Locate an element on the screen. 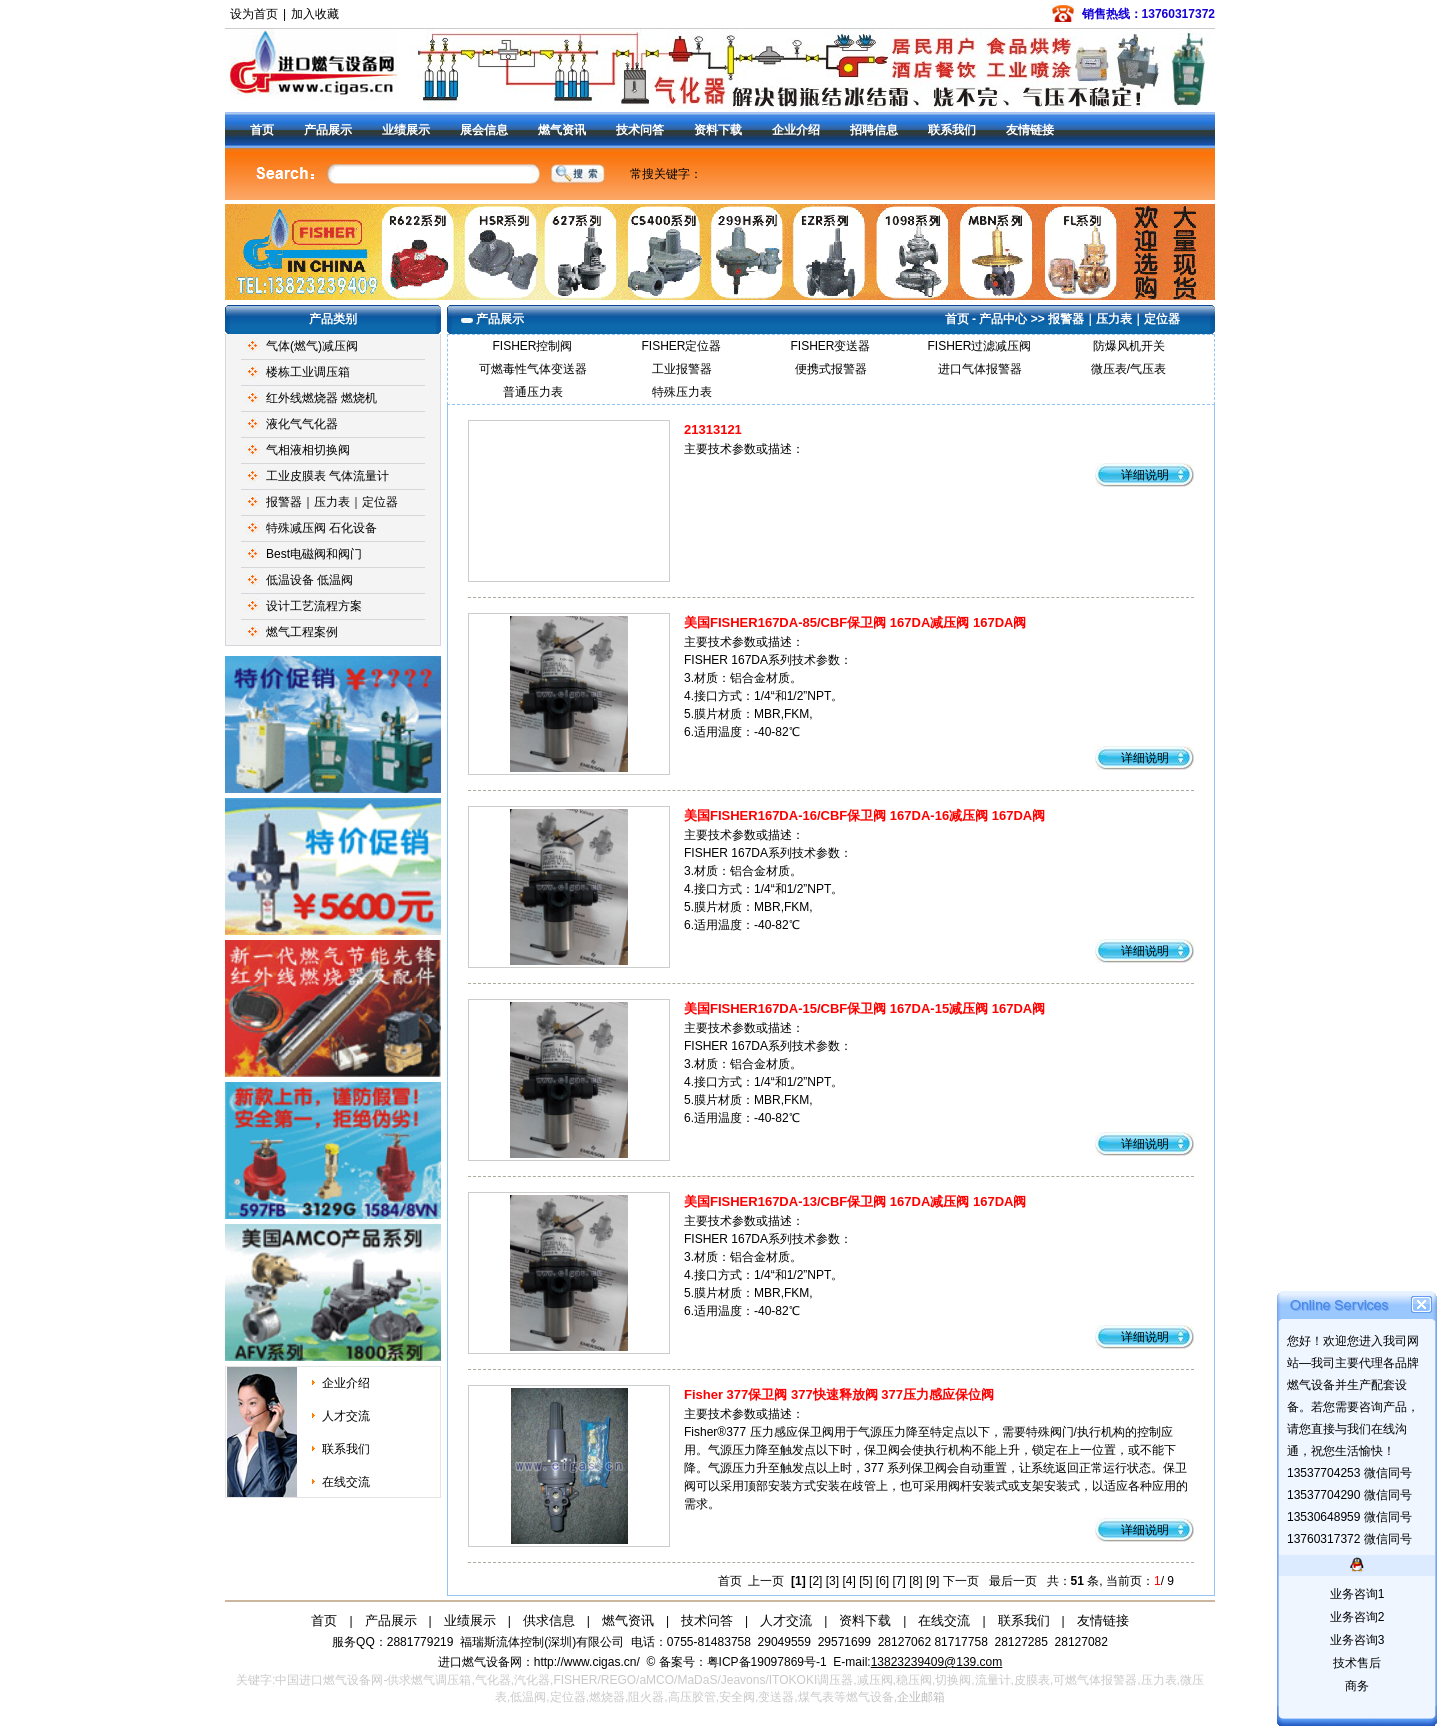  工业报警器 is located at coordinates (682, 369).